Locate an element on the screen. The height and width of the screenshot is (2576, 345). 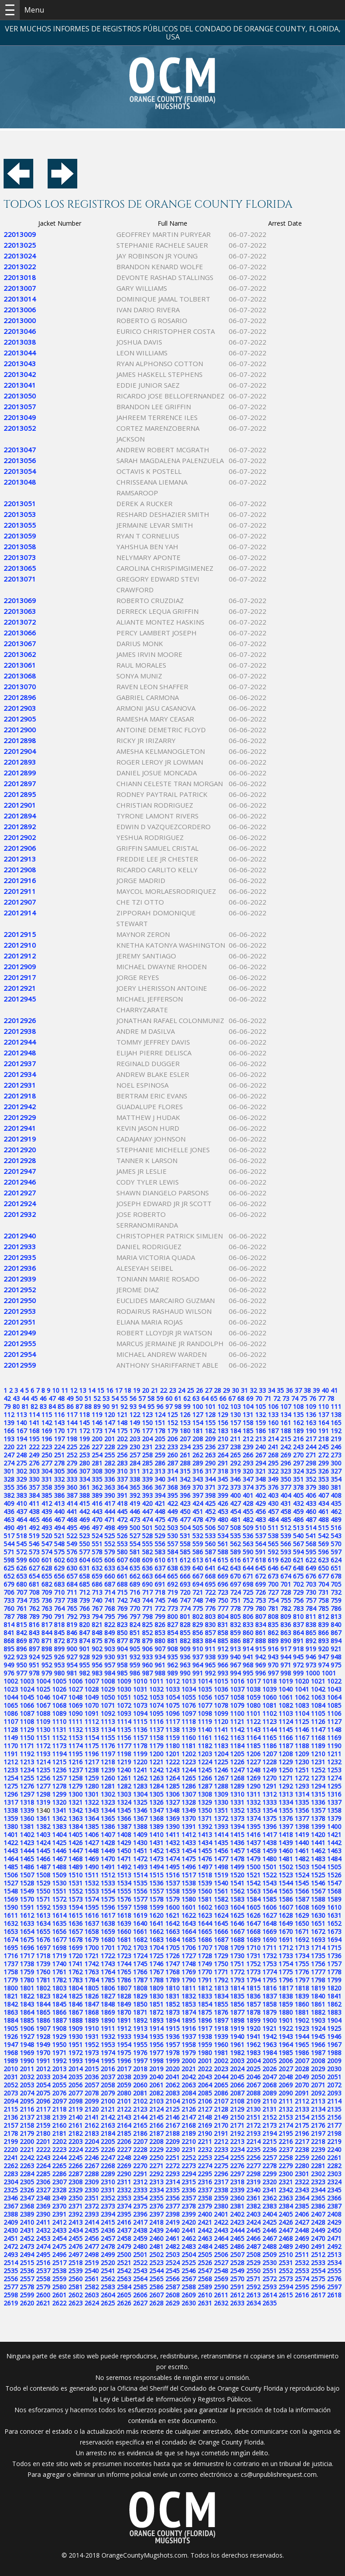
592 is located at coordinates (273, 1552).